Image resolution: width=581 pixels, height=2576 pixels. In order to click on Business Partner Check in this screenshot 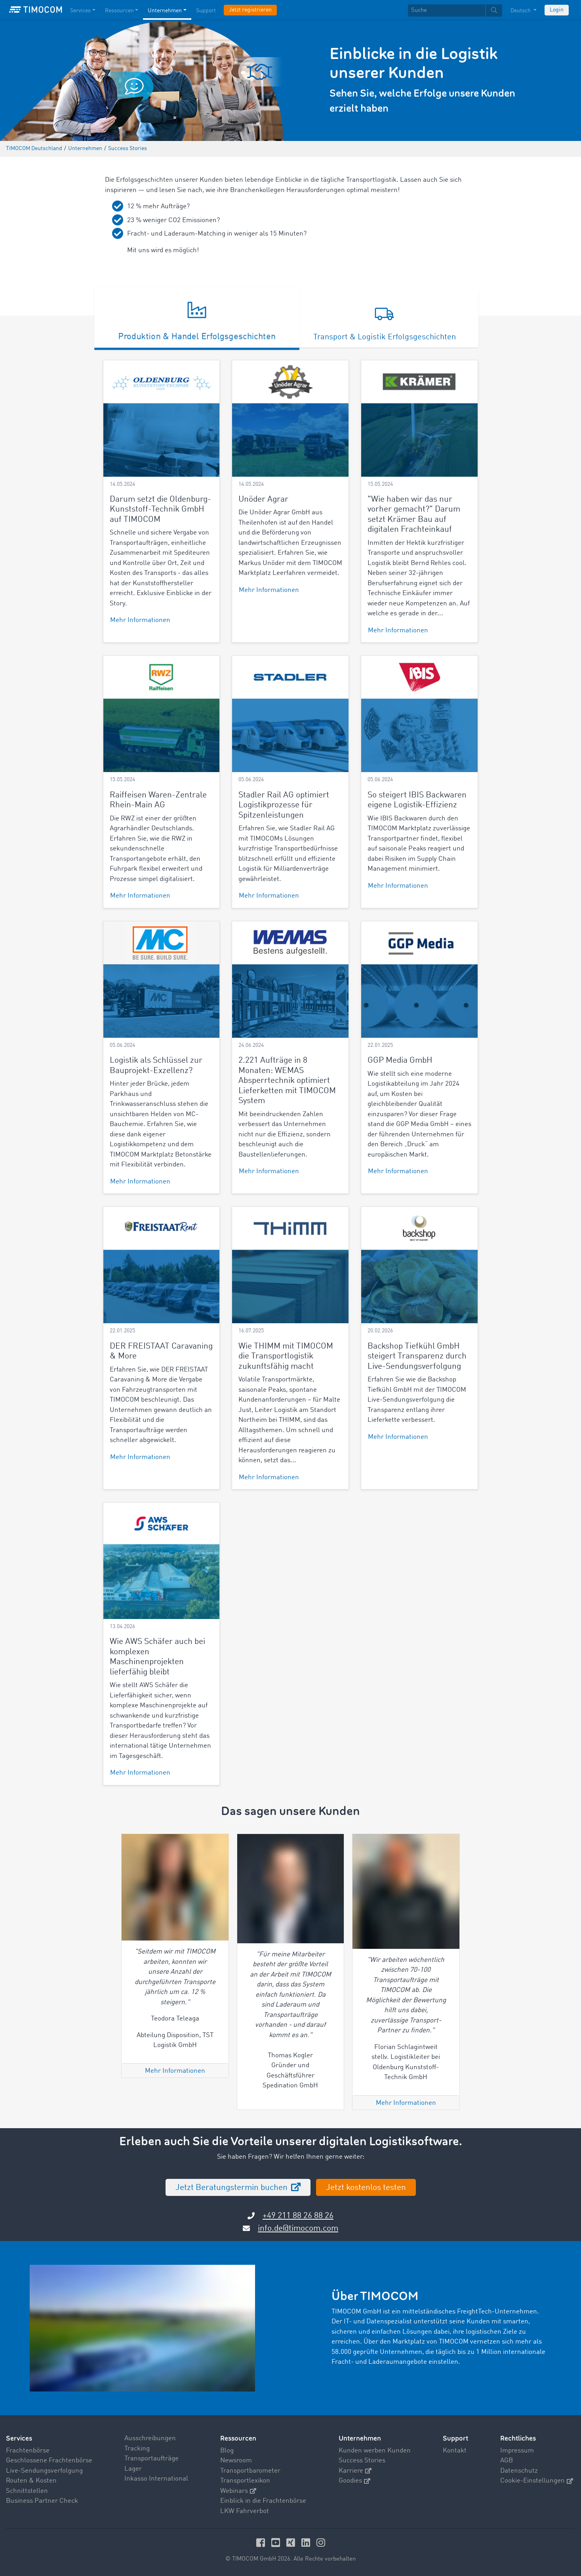, I will do `click(42, 2501)`.